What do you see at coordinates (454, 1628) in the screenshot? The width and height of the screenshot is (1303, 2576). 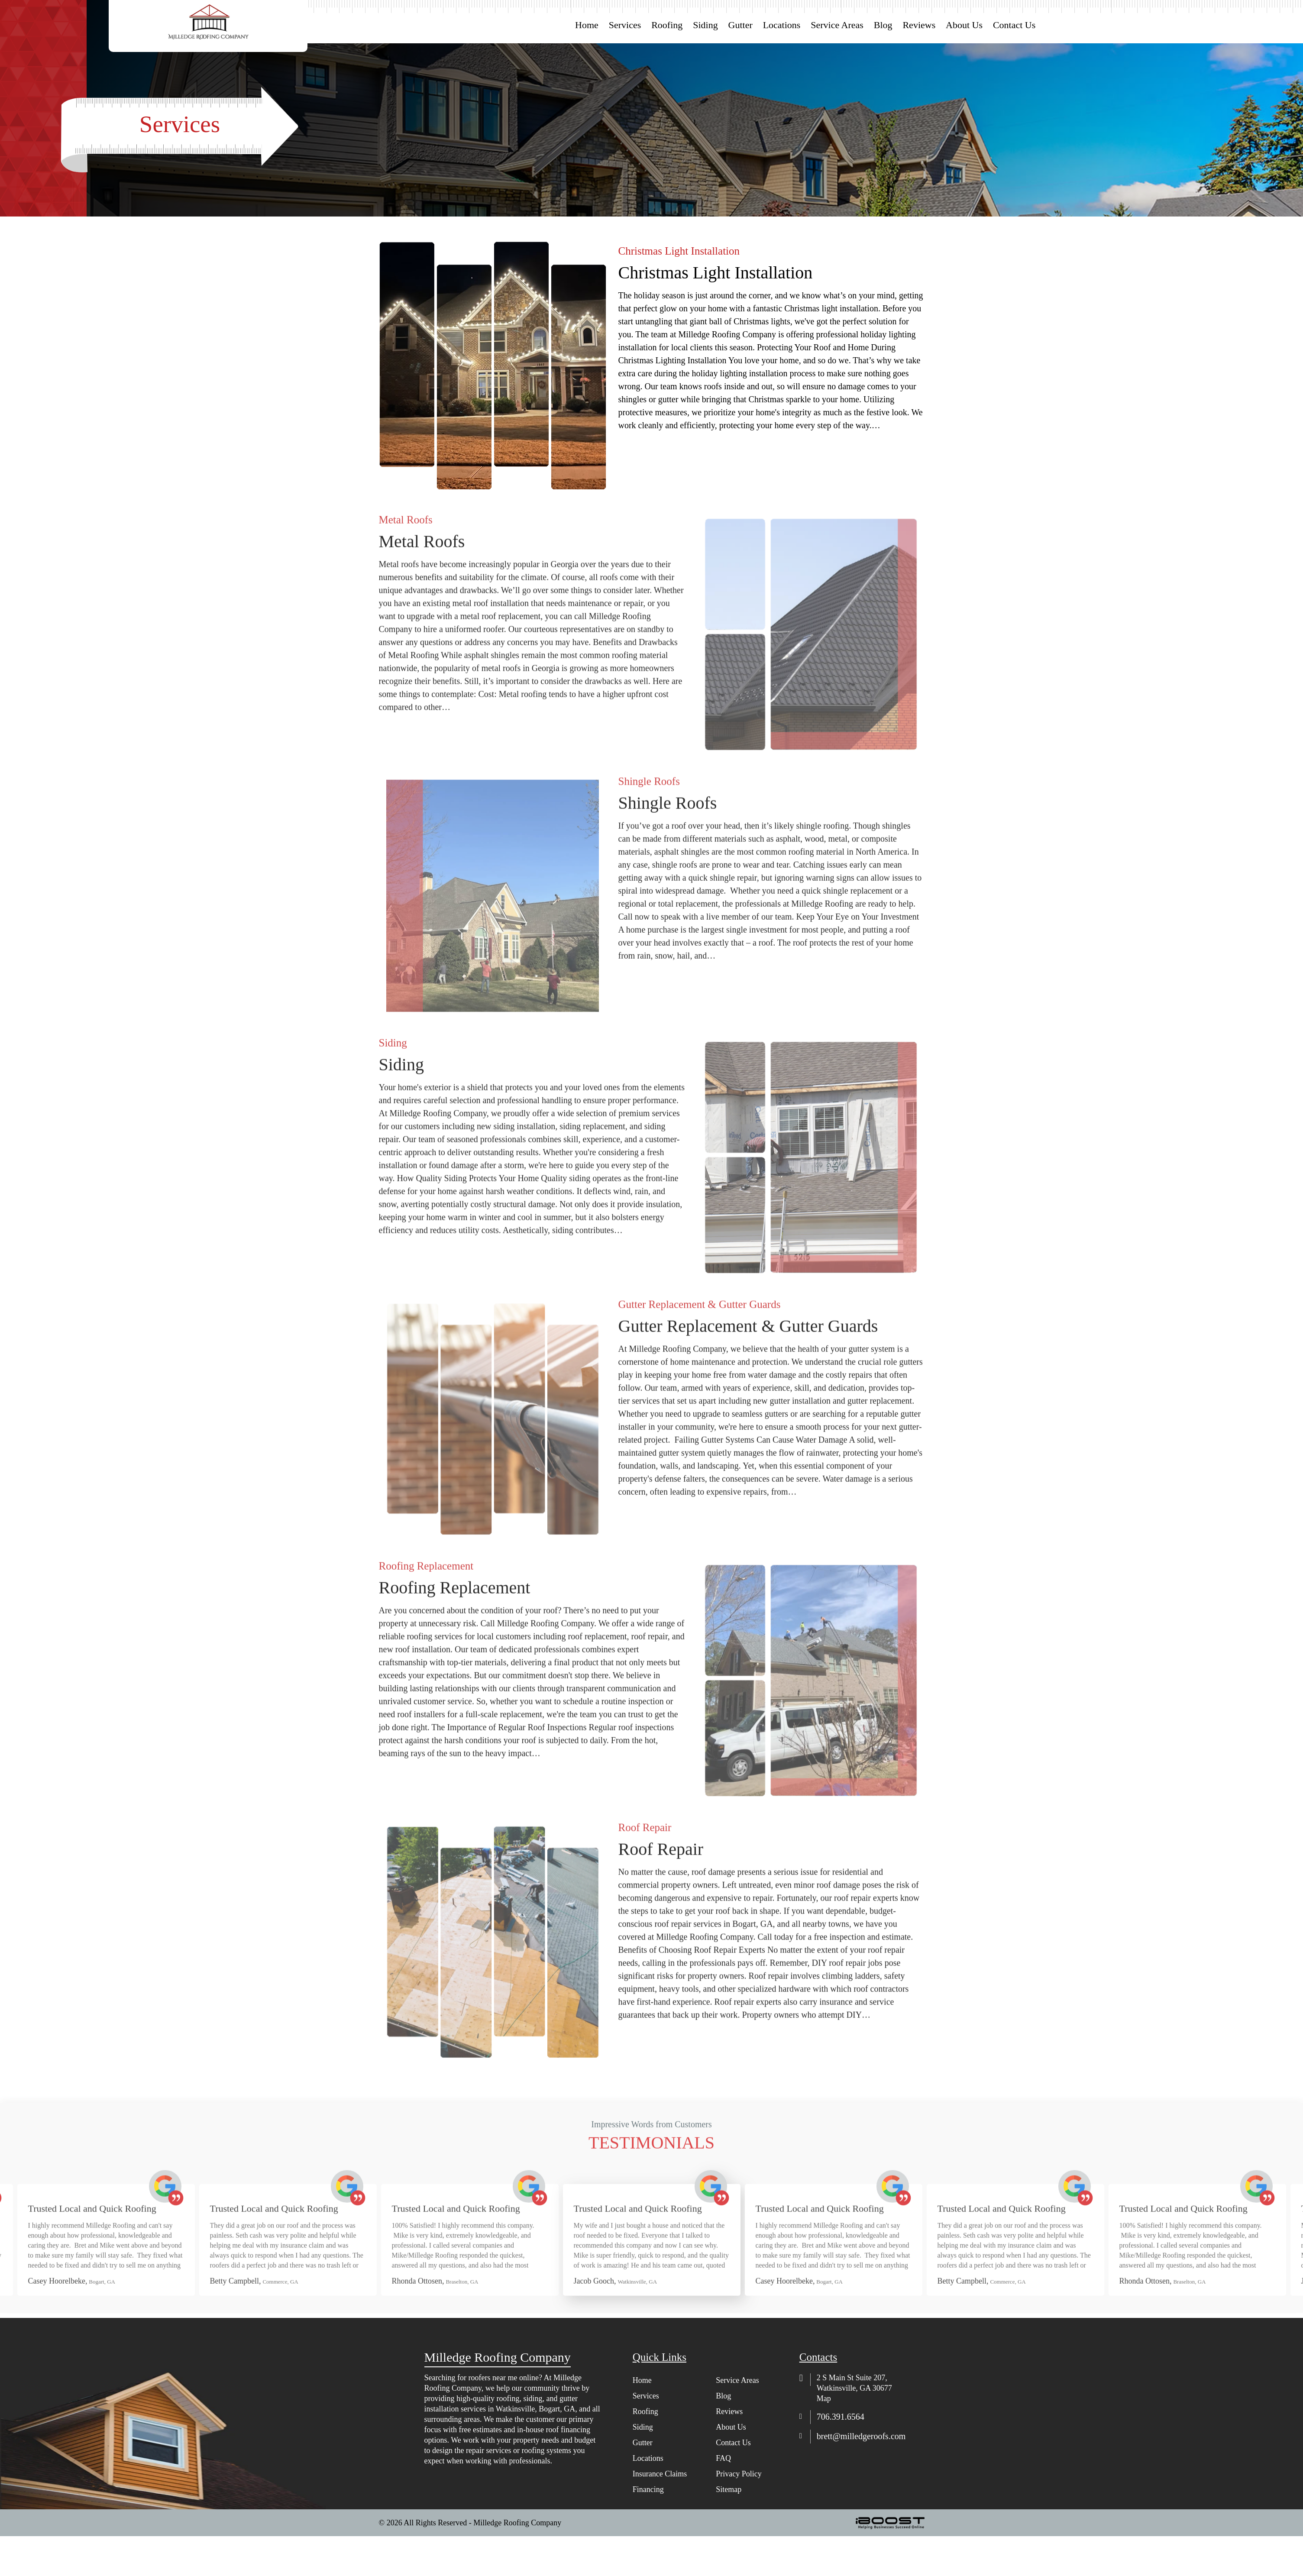 I see `Roofing Replacement` at bounding box center [454, 1628].